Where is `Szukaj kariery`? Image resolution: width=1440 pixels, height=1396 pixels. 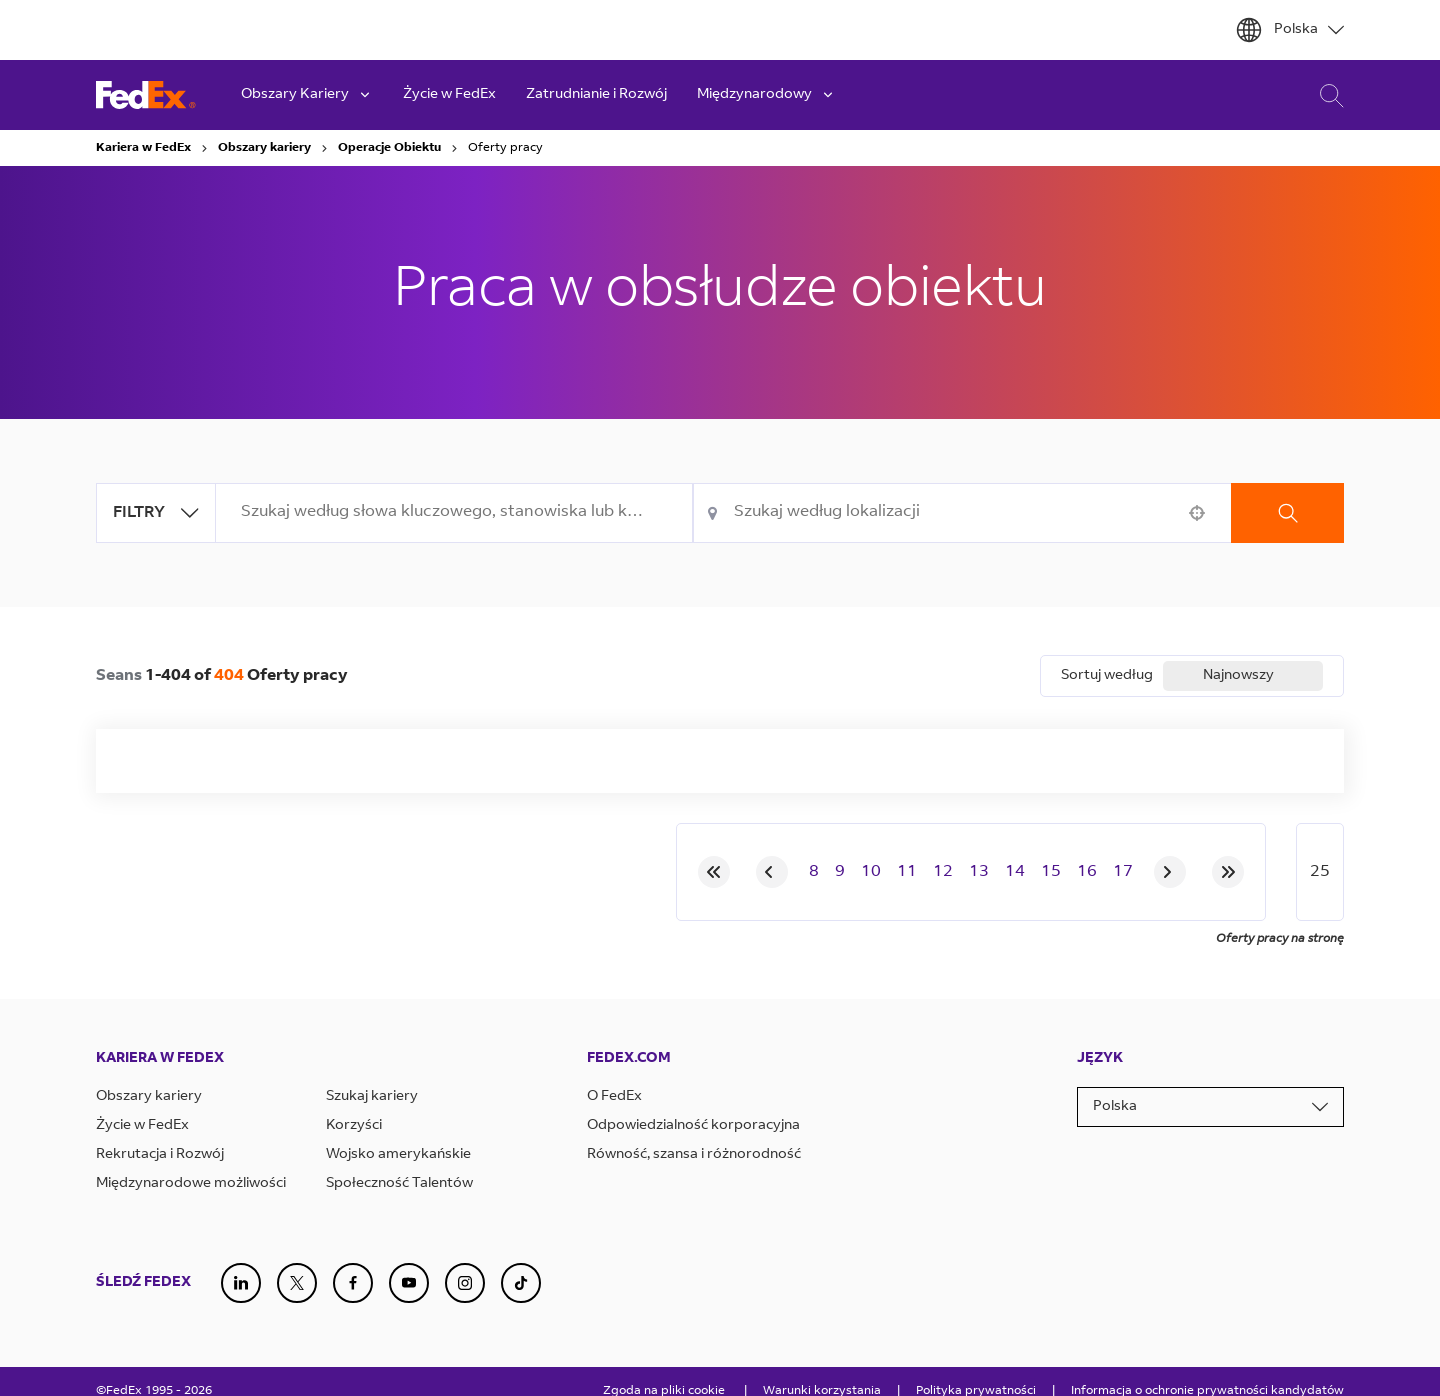 Szukaj kariery is located at coordinates (372, 1097).